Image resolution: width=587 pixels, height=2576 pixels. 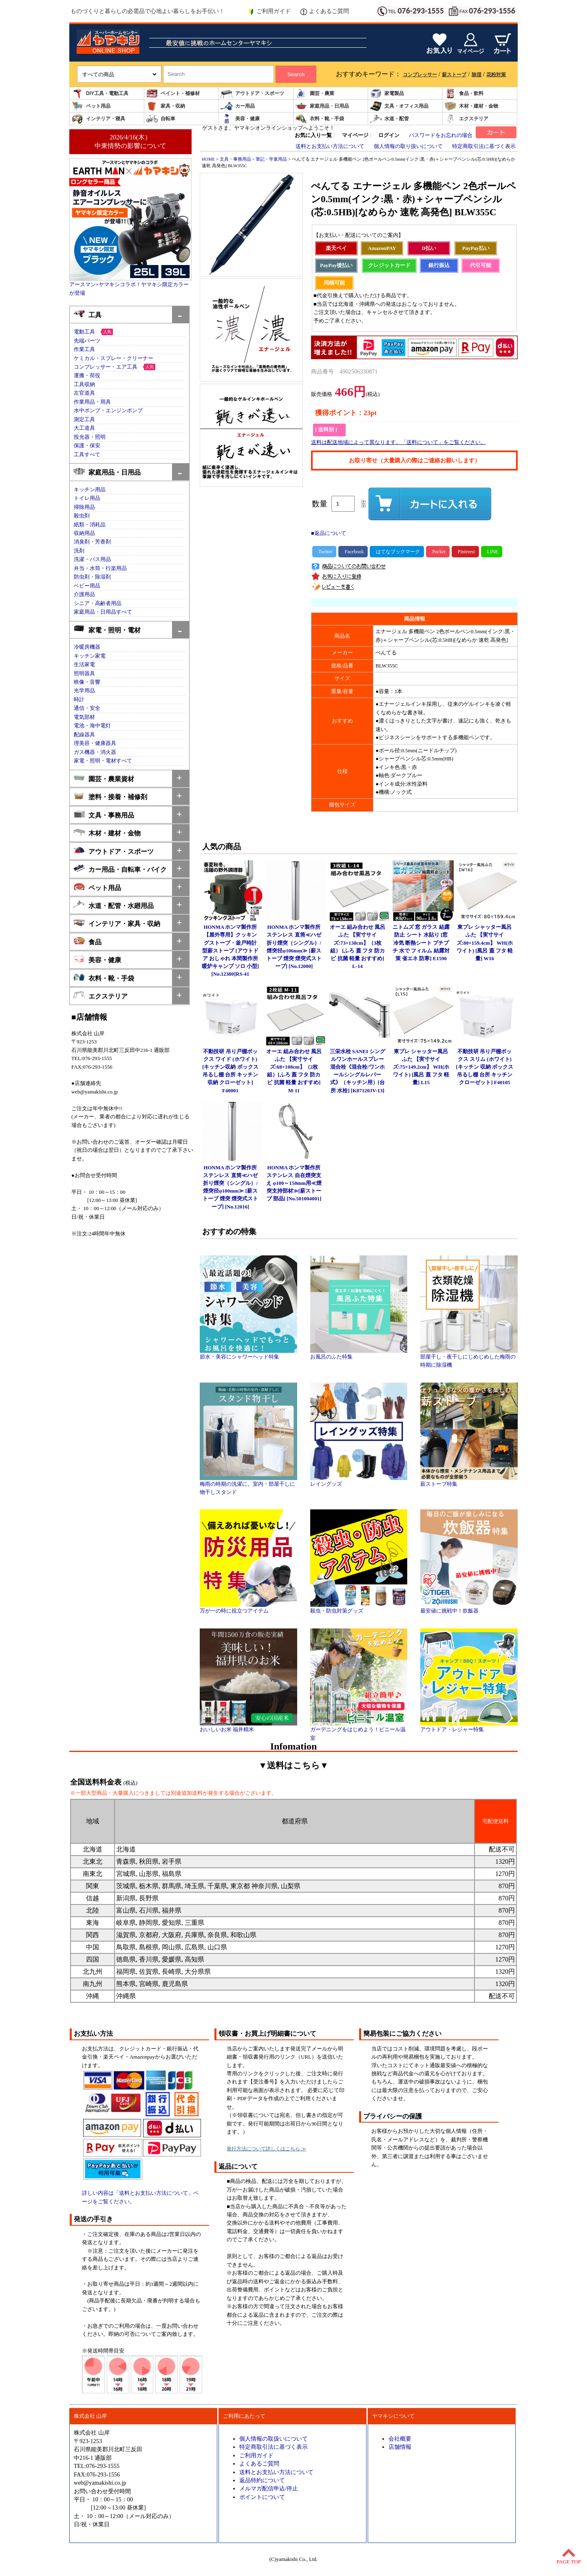 What do you see at coordinates (84, 673) in the screenshot?
I see `照明器具` at bounding box center [84, 673].